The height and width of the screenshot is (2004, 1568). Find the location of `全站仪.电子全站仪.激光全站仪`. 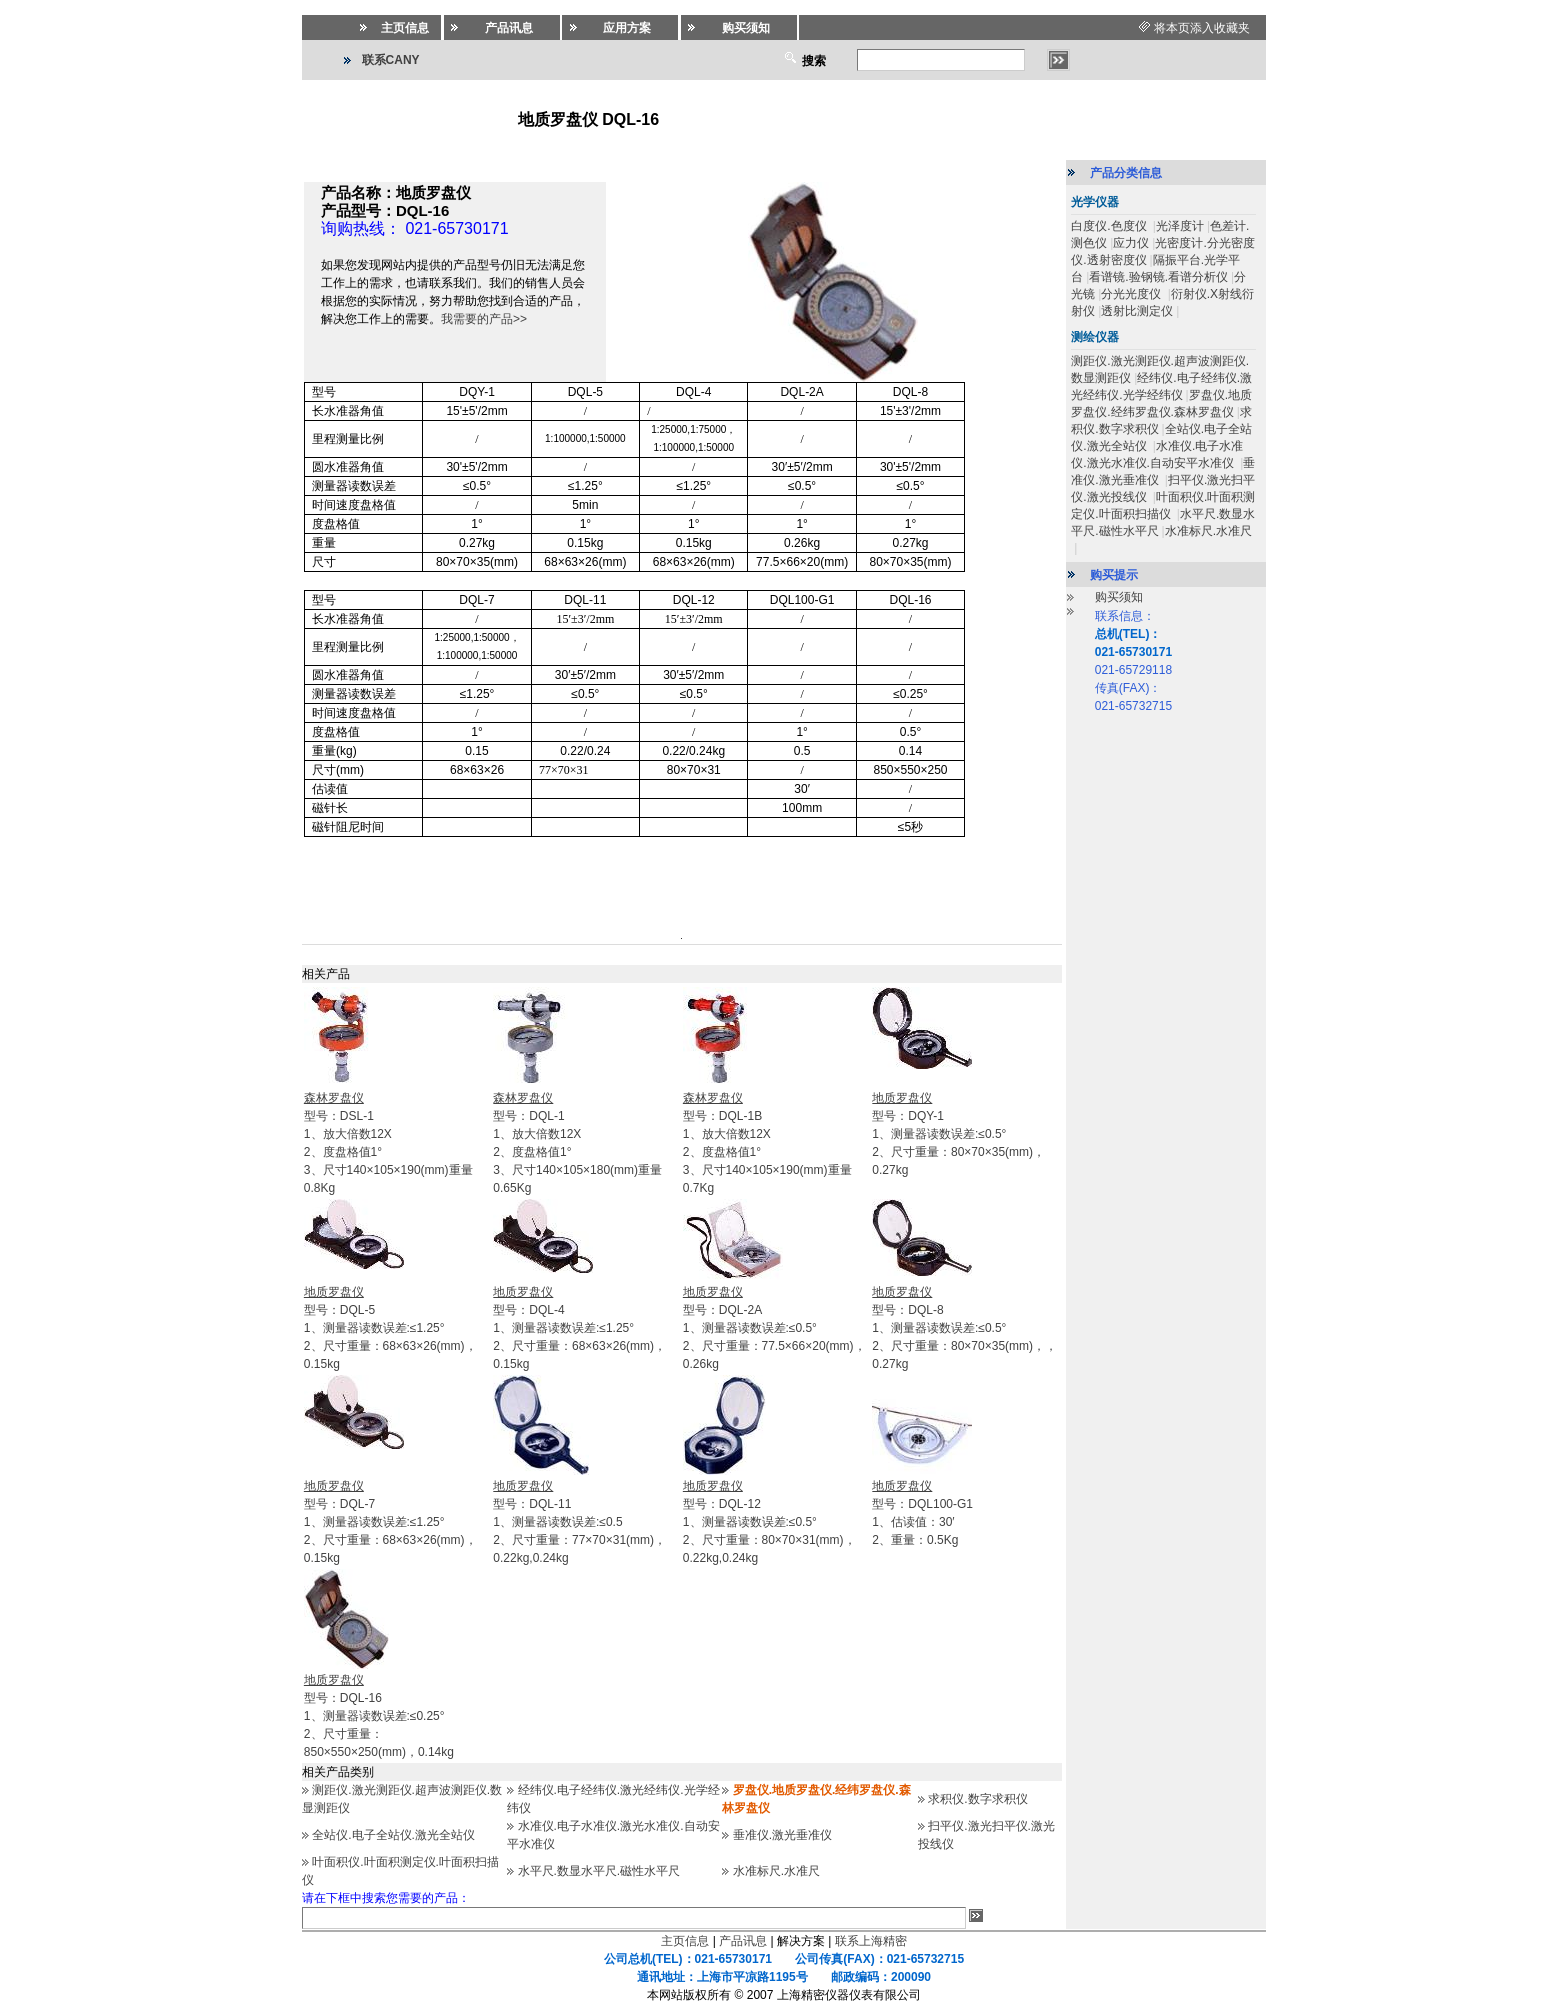

全站仪.电子全站仪.激光全站仪 is located at coordinates (393, 1835).